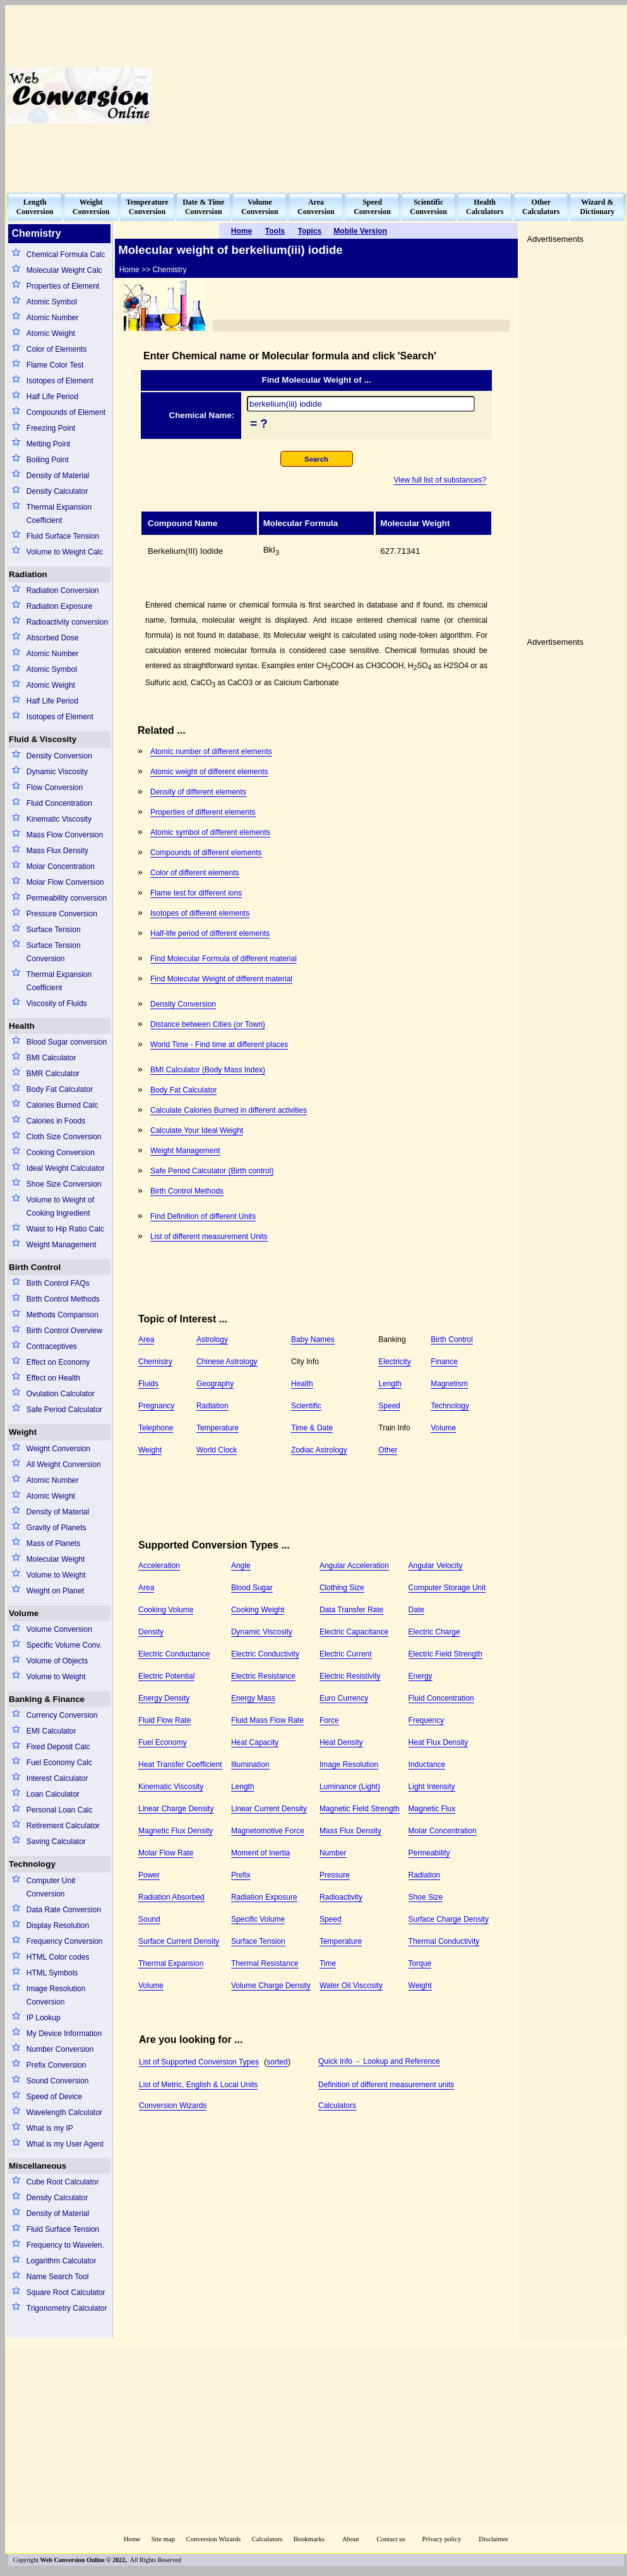 This screenshot has width=627, height=2576. What do you see at coordinates (199, 913) in the screenshot?
I see `Isotopes of different elements` at bounding box center [199, 913].